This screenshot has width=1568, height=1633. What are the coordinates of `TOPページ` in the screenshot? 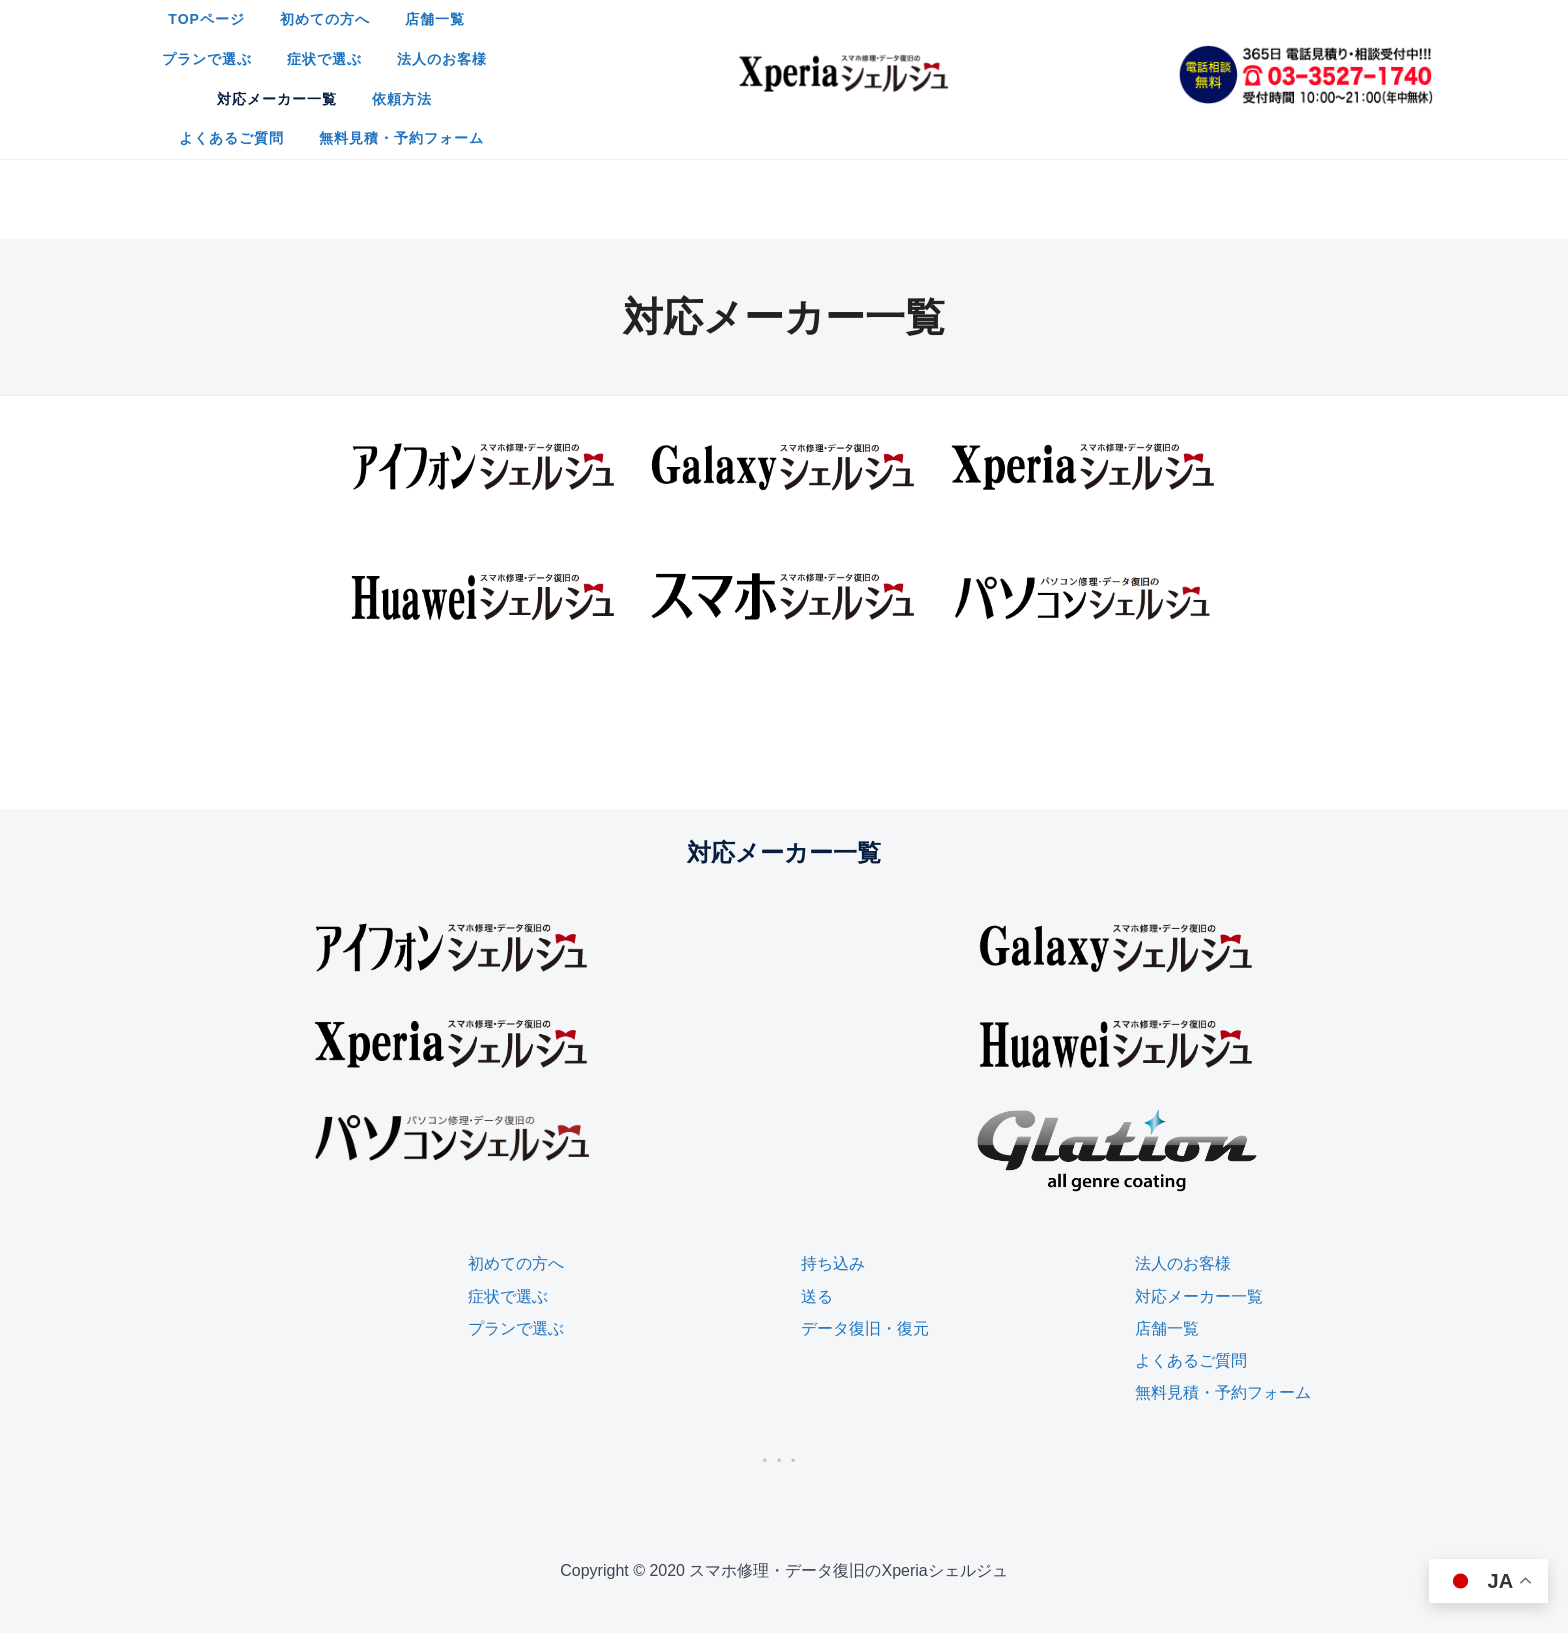 It's located at (486, 30).